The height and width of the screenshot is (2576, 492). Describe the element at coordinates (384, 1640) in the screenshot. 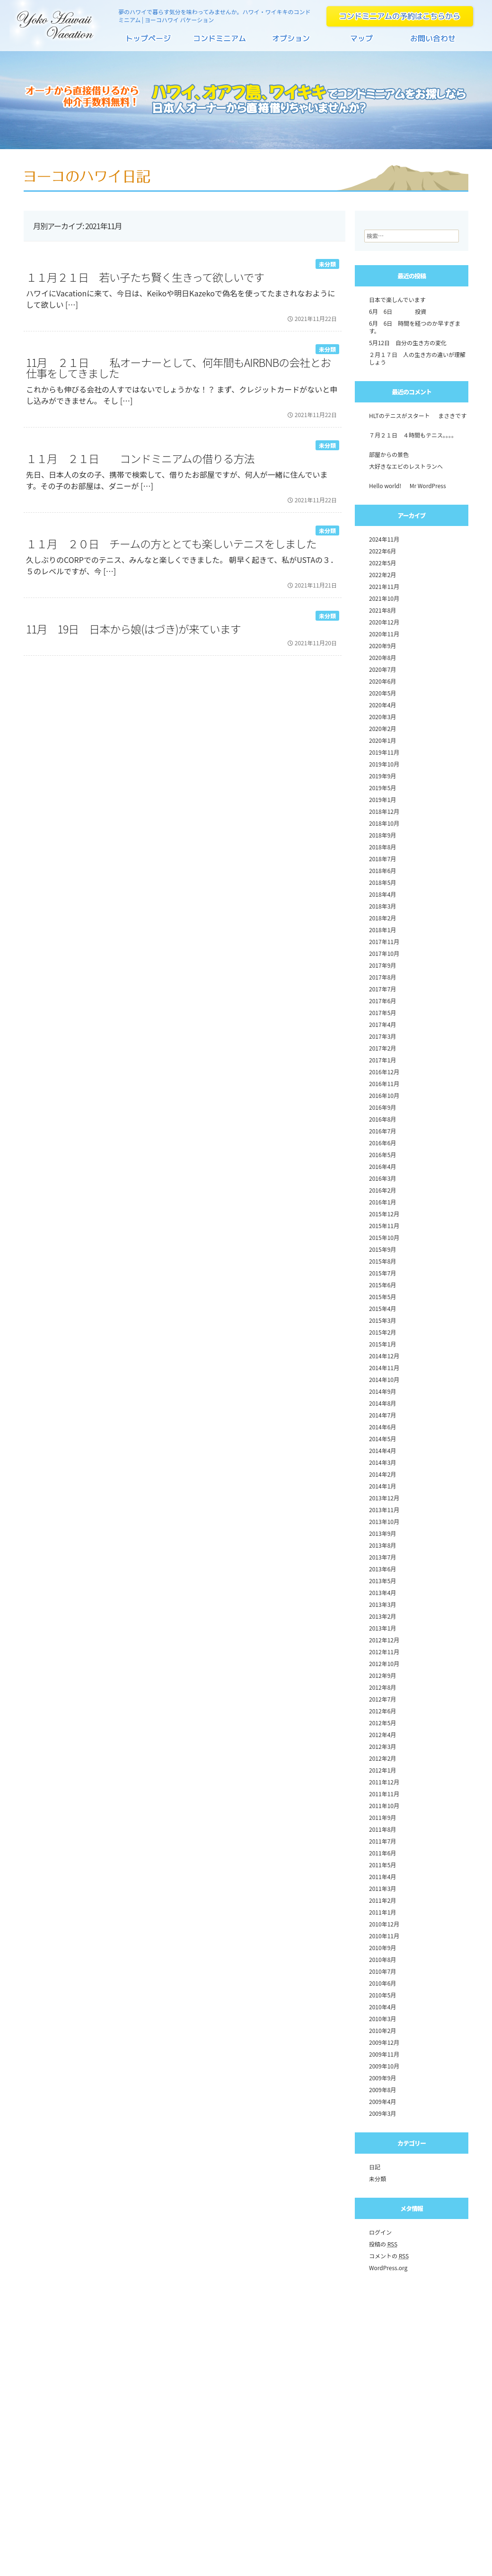

I see `2012年12月` at that location.